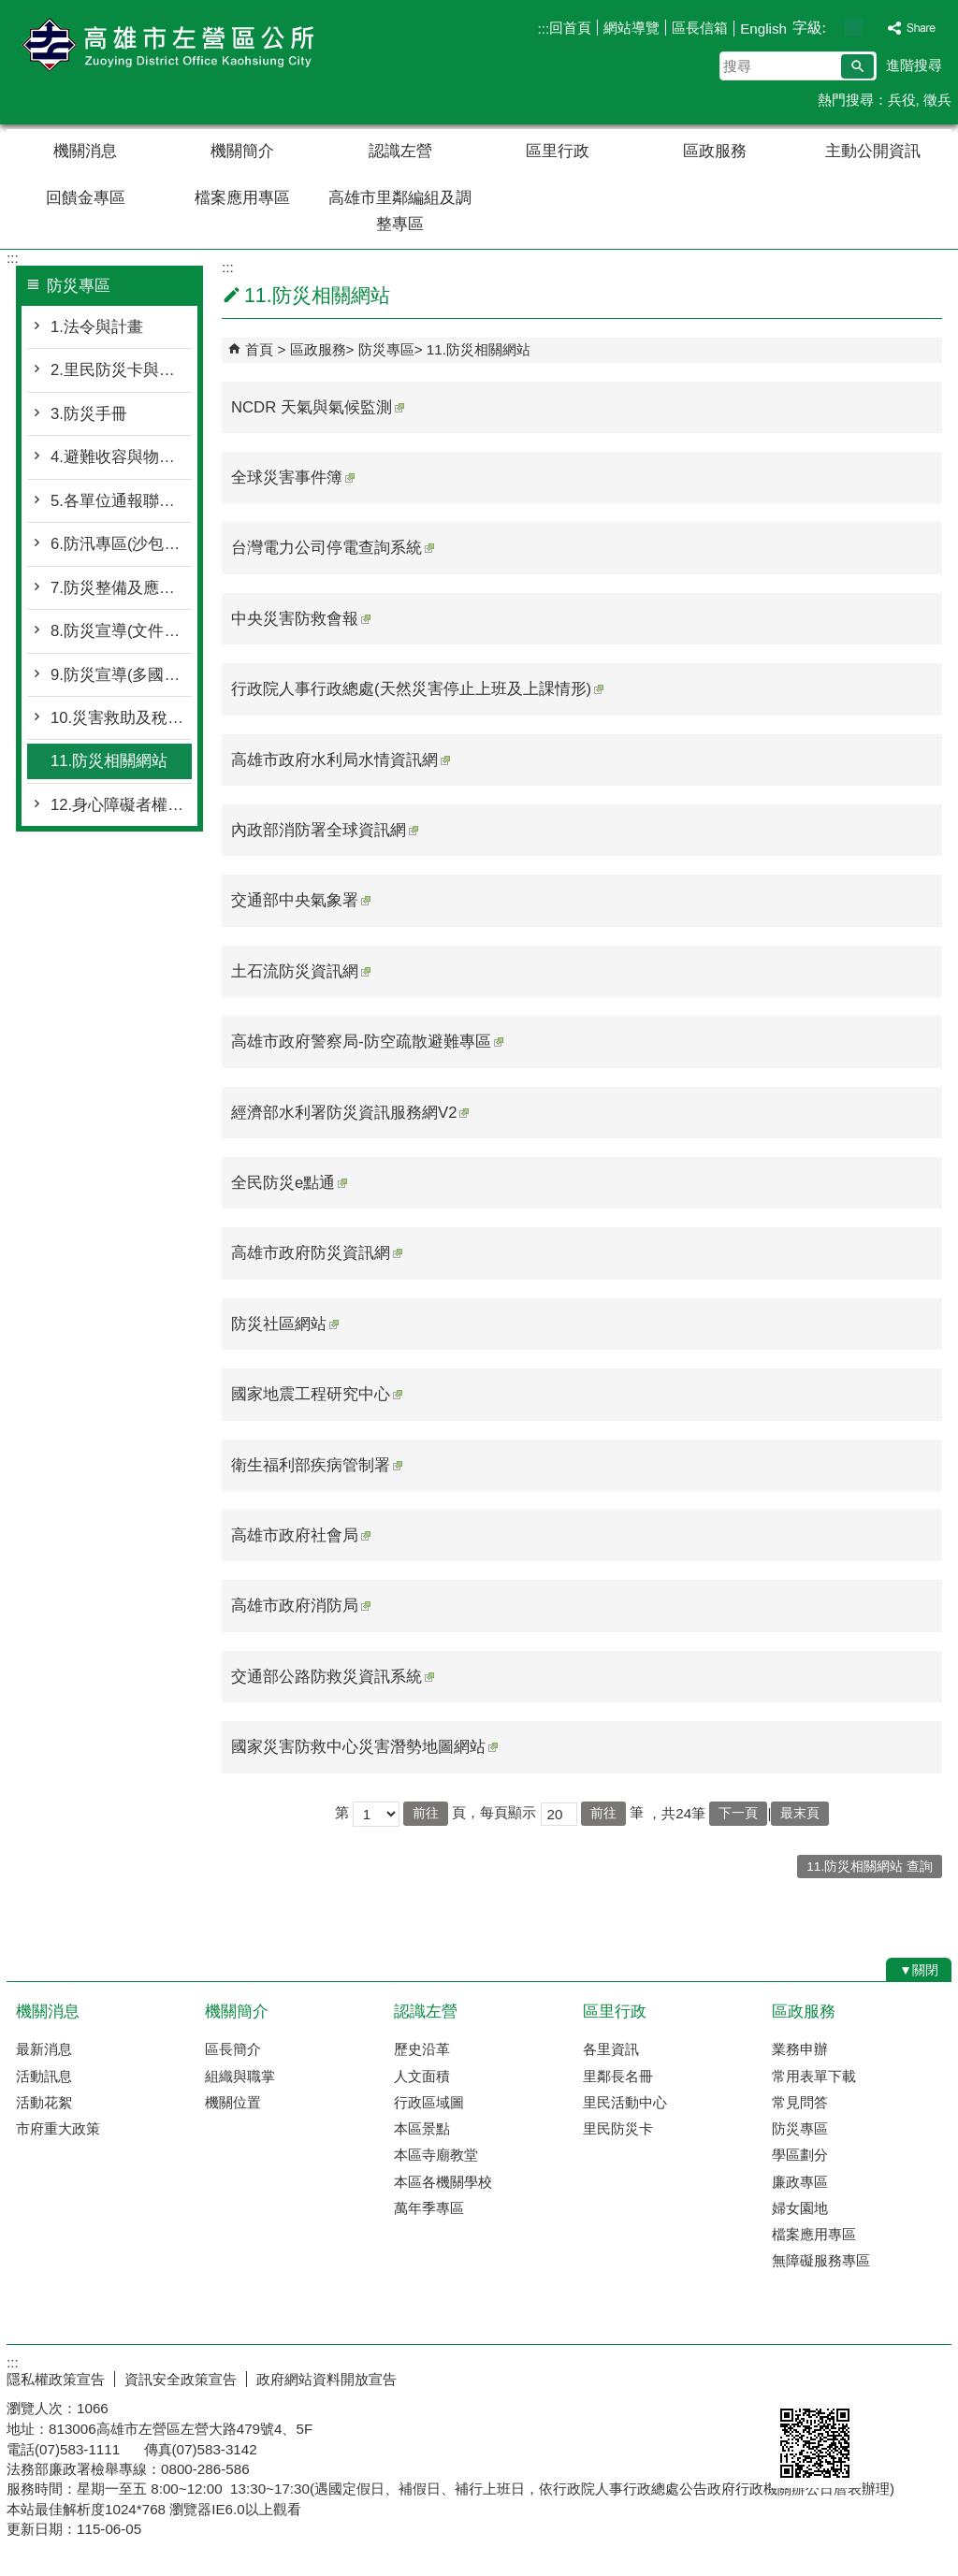 Image resolution: width=958 pixels, height=2576 pixels. Describe the element at coordinates (738, 1813) in the screenshot. I see `下一頁` at that location.